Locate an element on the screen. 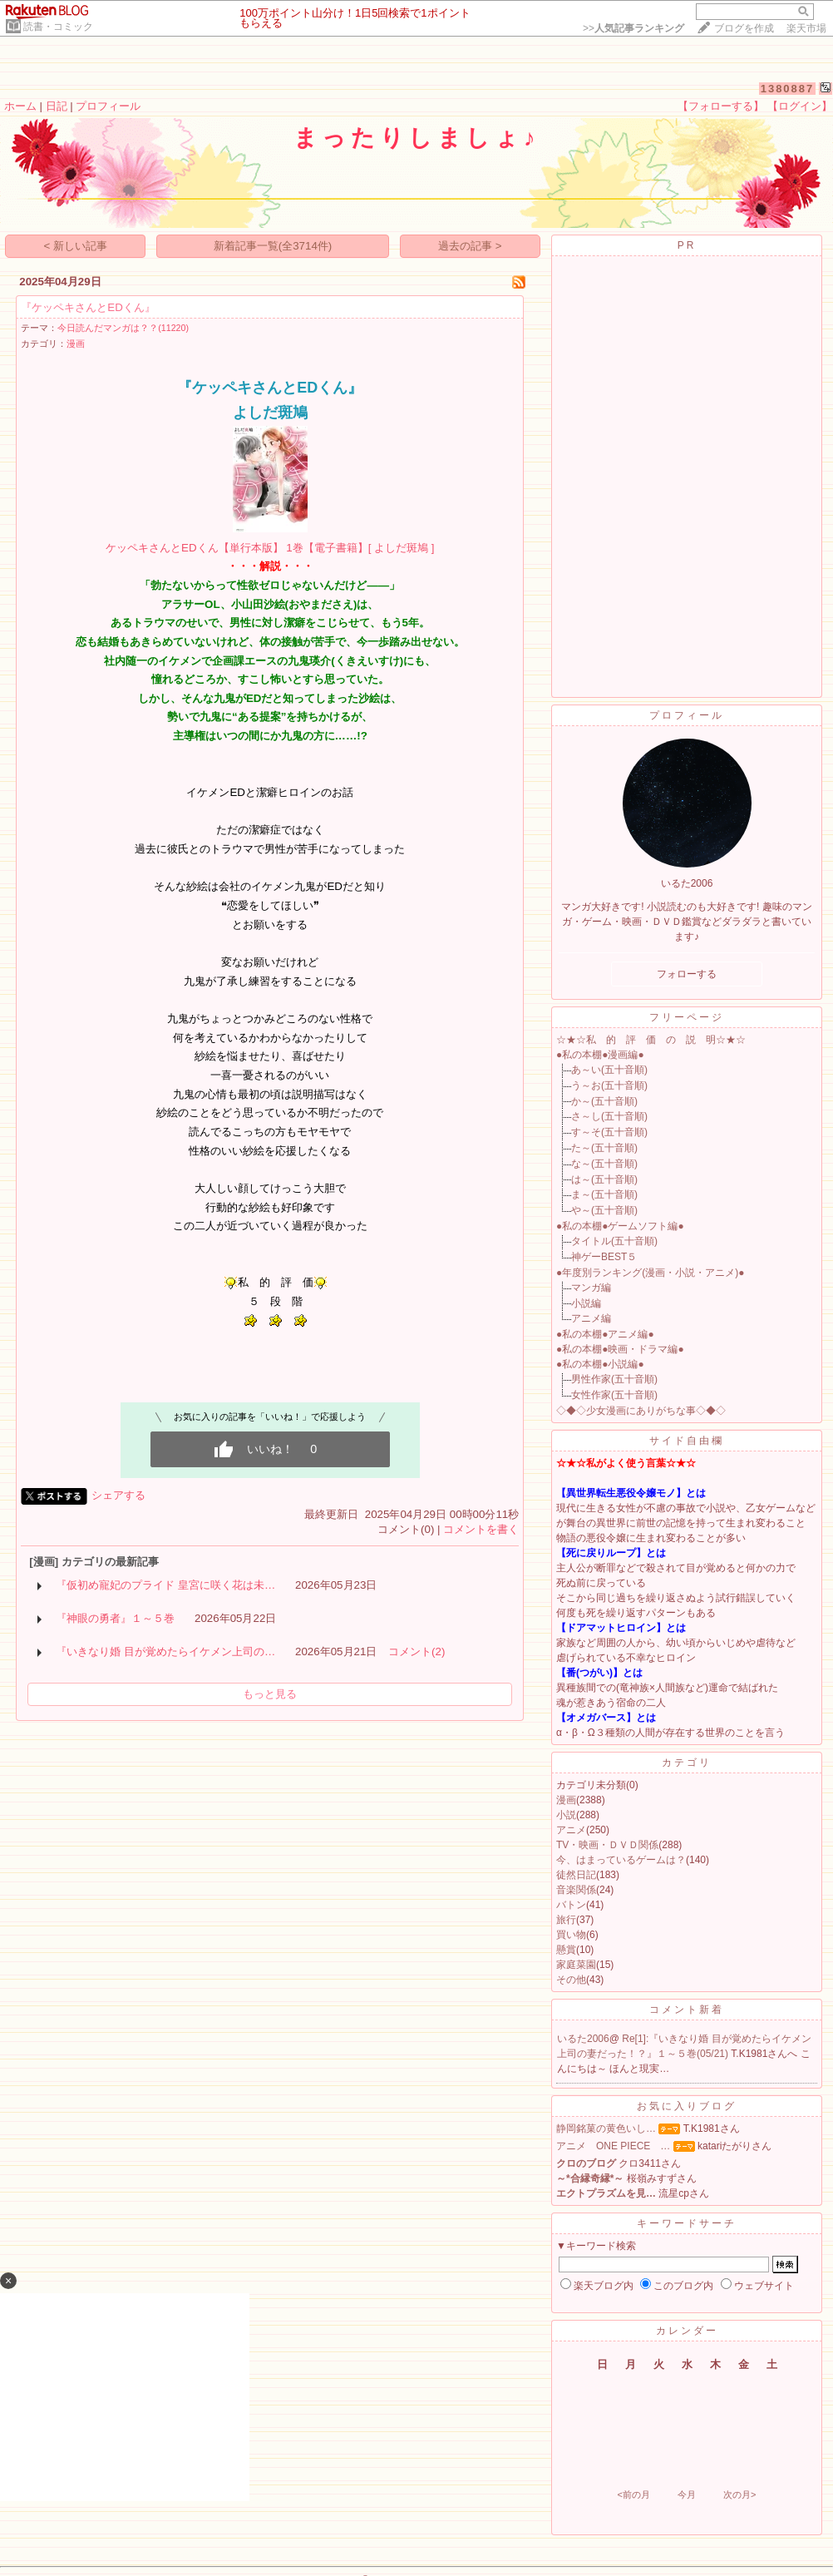 The height and width of the screenshot is (2576, 833). は～(五十音順) is located at coordinates (604, 1179).